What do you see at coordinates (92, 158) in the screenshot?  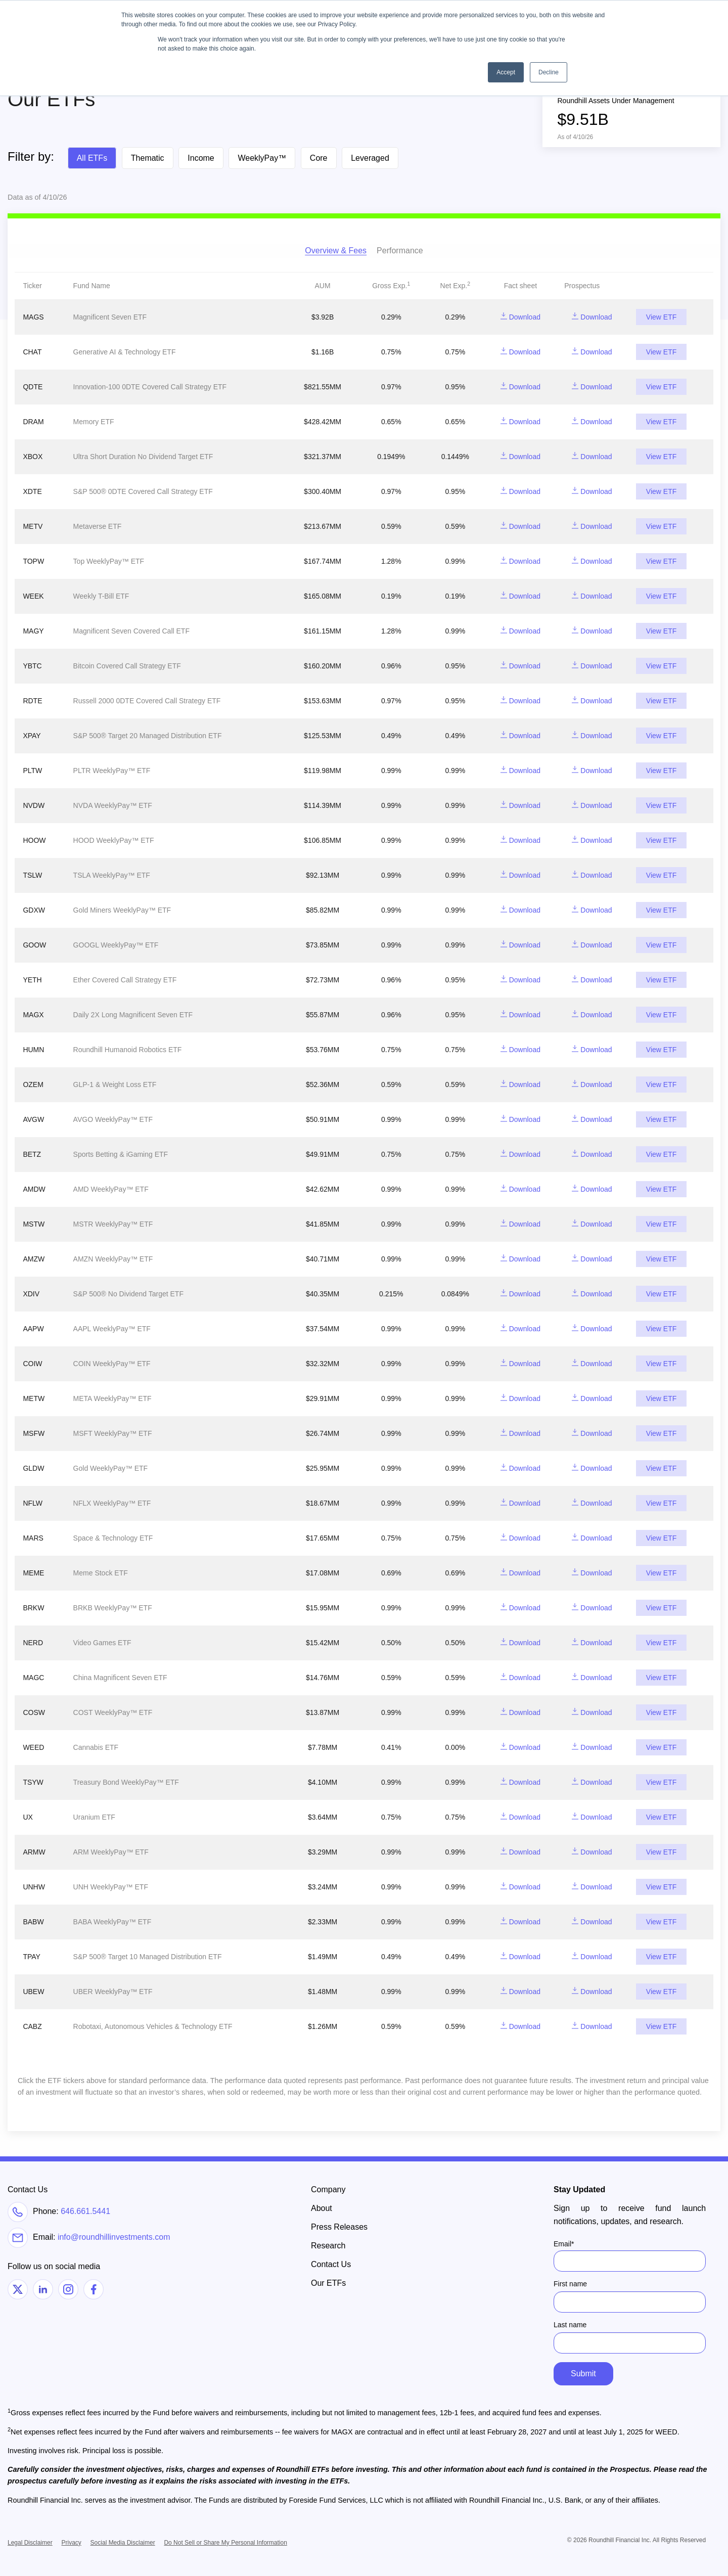 I see `All ETFs` at bounding box center [92, 158].